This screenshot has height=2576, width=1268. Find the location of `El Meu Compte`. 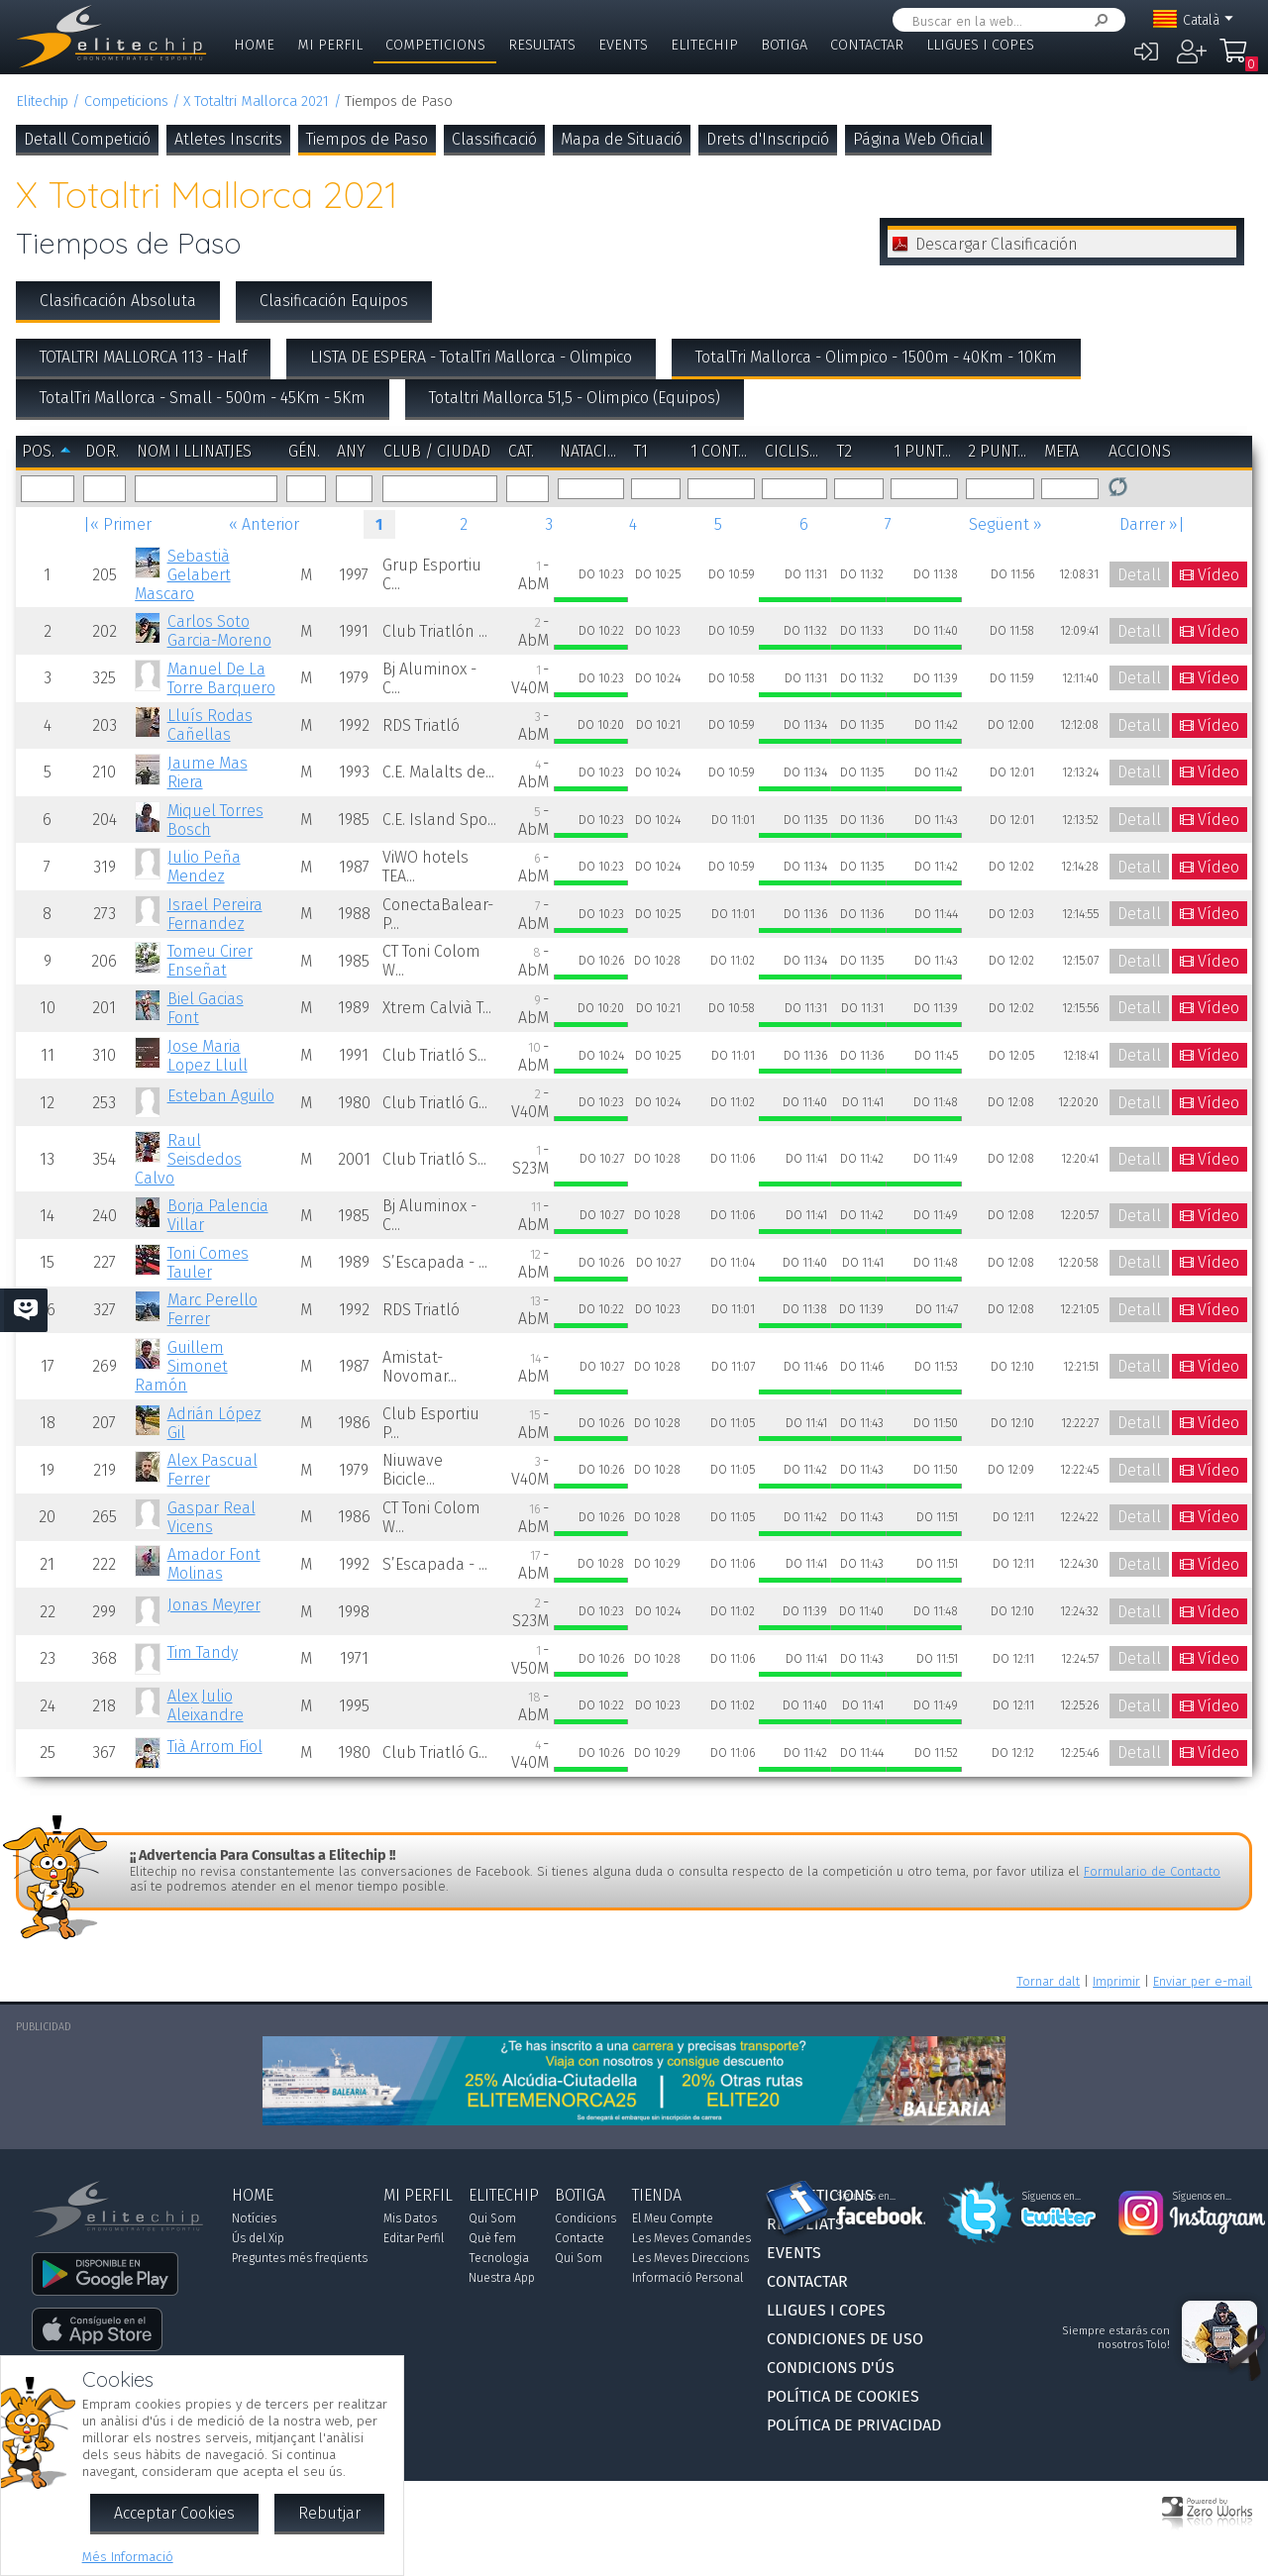

El Meu Compte is located at coordinates (672, 2218).